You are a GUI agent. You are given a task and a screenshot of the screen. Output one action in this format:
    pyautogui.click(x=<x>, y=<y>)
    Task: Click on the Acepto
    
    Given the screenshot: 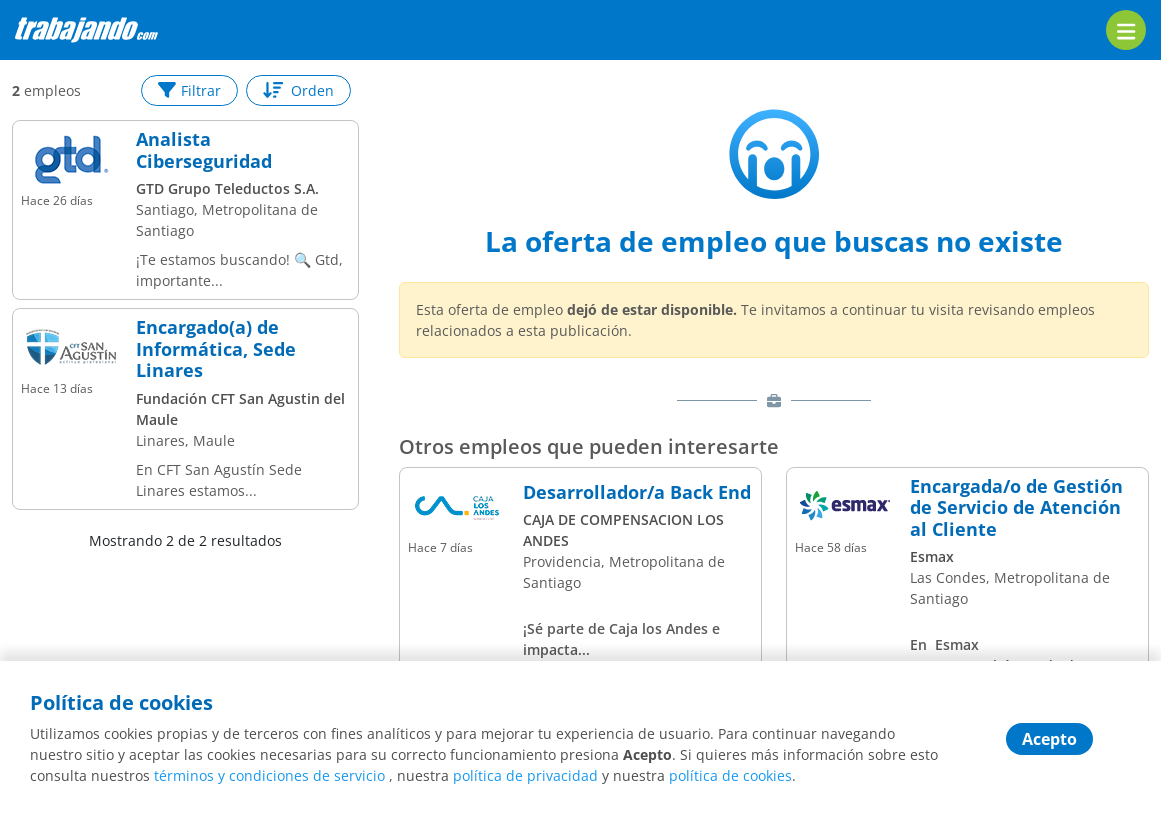 What is the action you would take?
    pyautogui.click(x=1049, y=739)
    